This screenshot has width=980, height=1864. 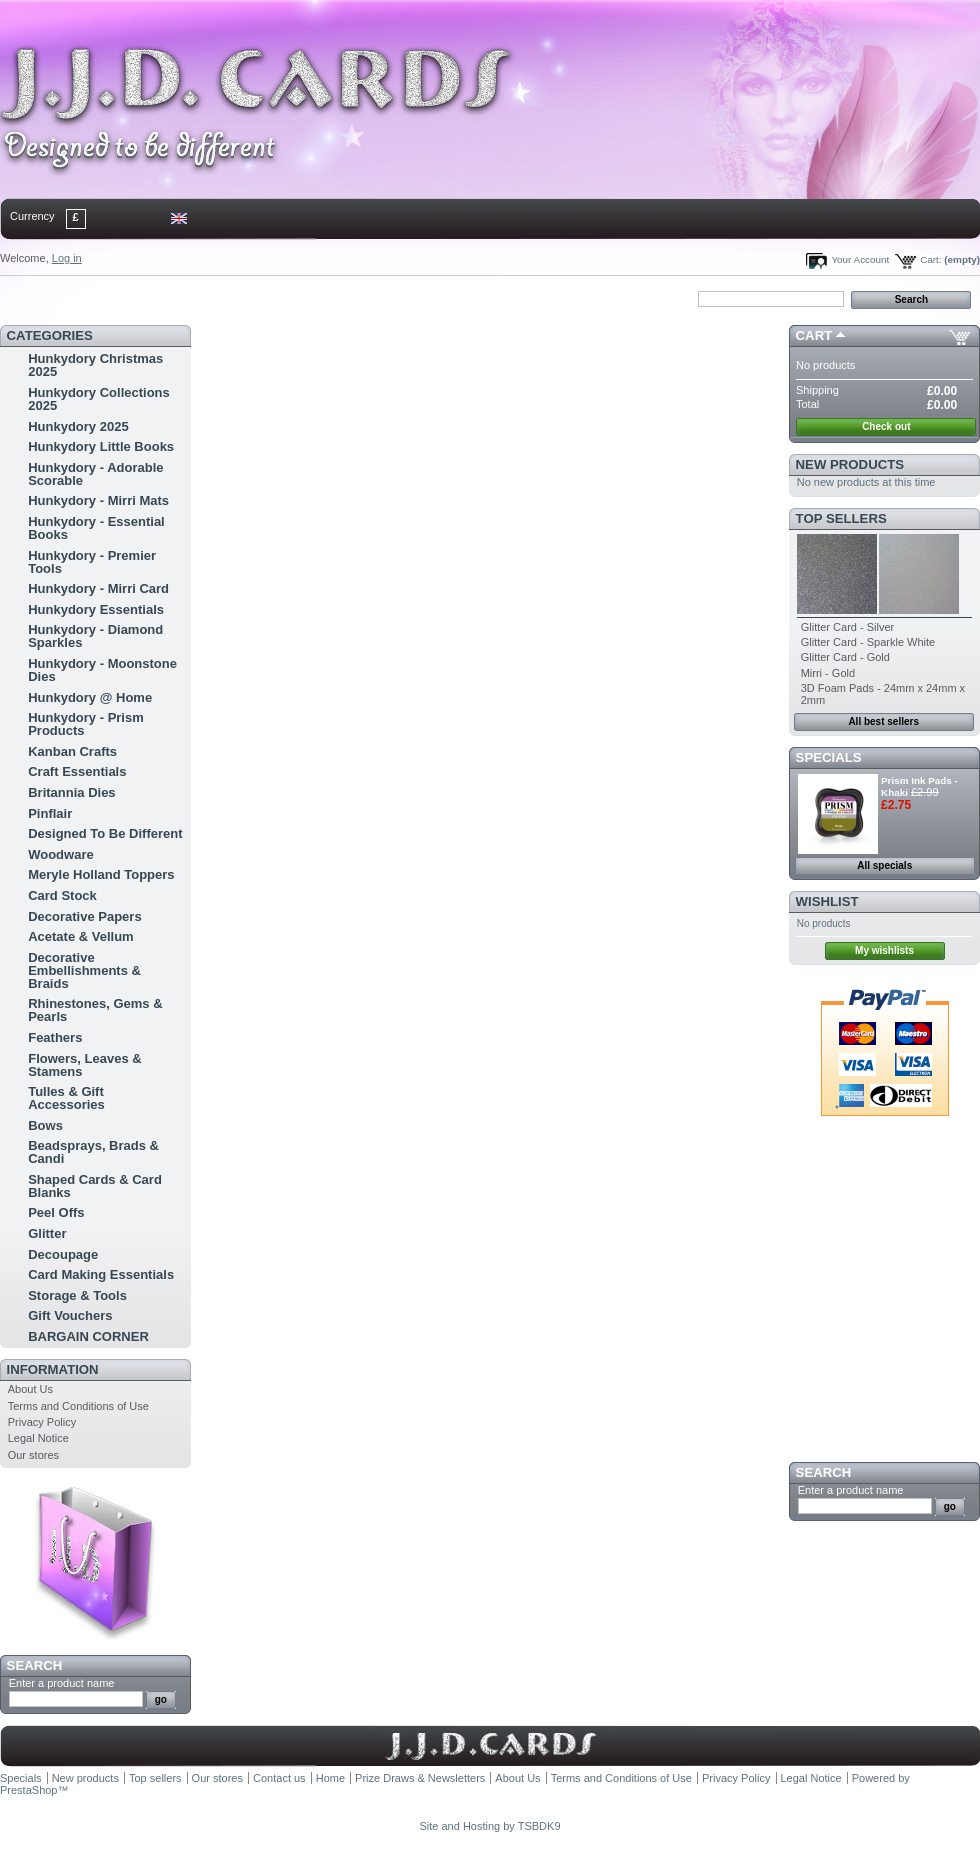 What do you see at coordinates (841, 518) in the screenshot?
I see `Top sellers` at bounding box center [841, 518].